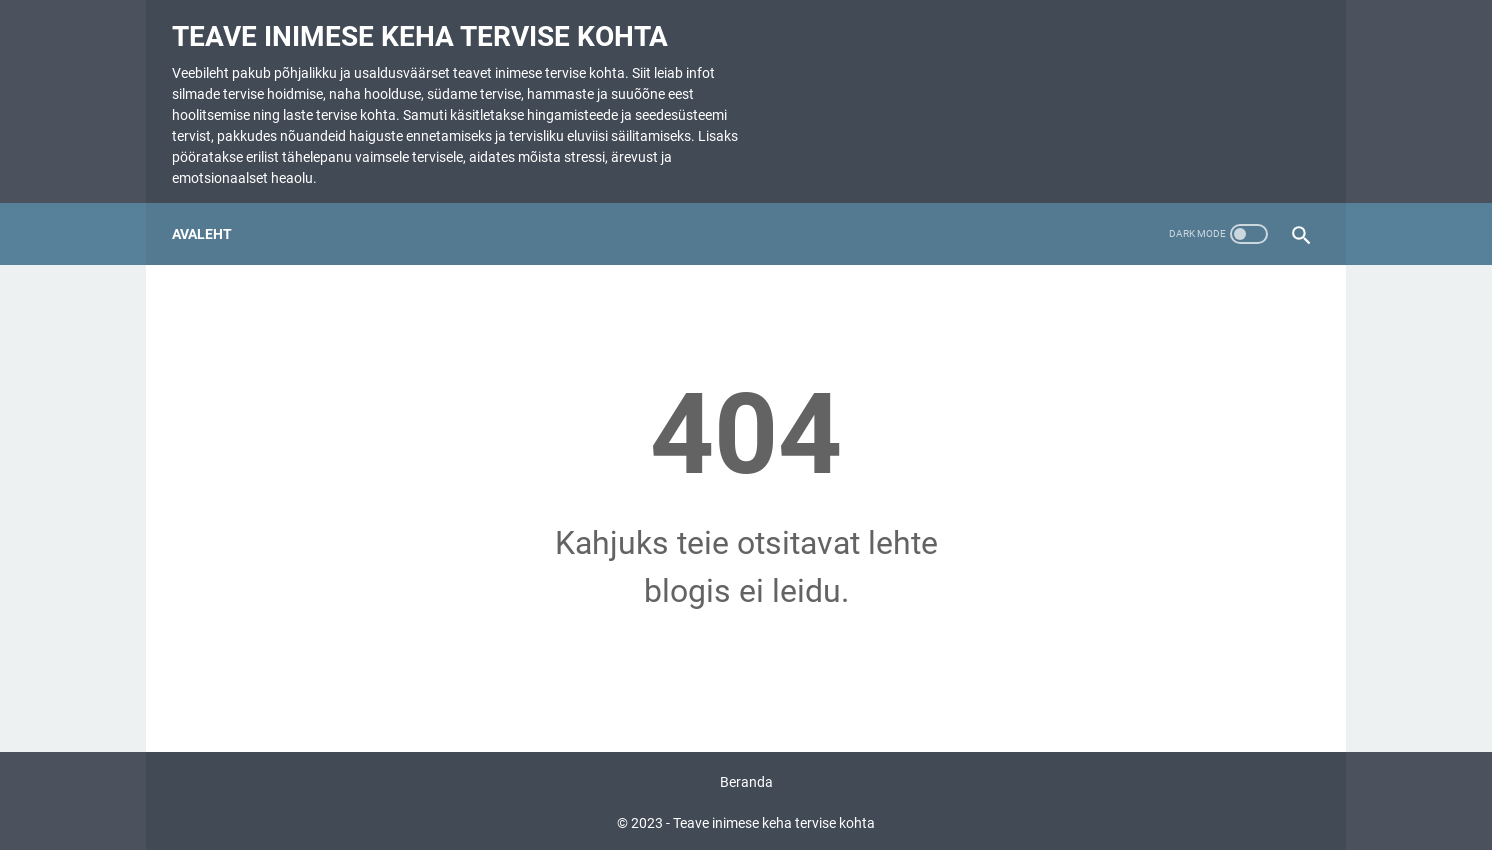 This screenshot has width=1492, height=850. What do you see at coordinates (212, 209) in the screenshot?
I see `Avaleht` at bounding box center [212, 209].